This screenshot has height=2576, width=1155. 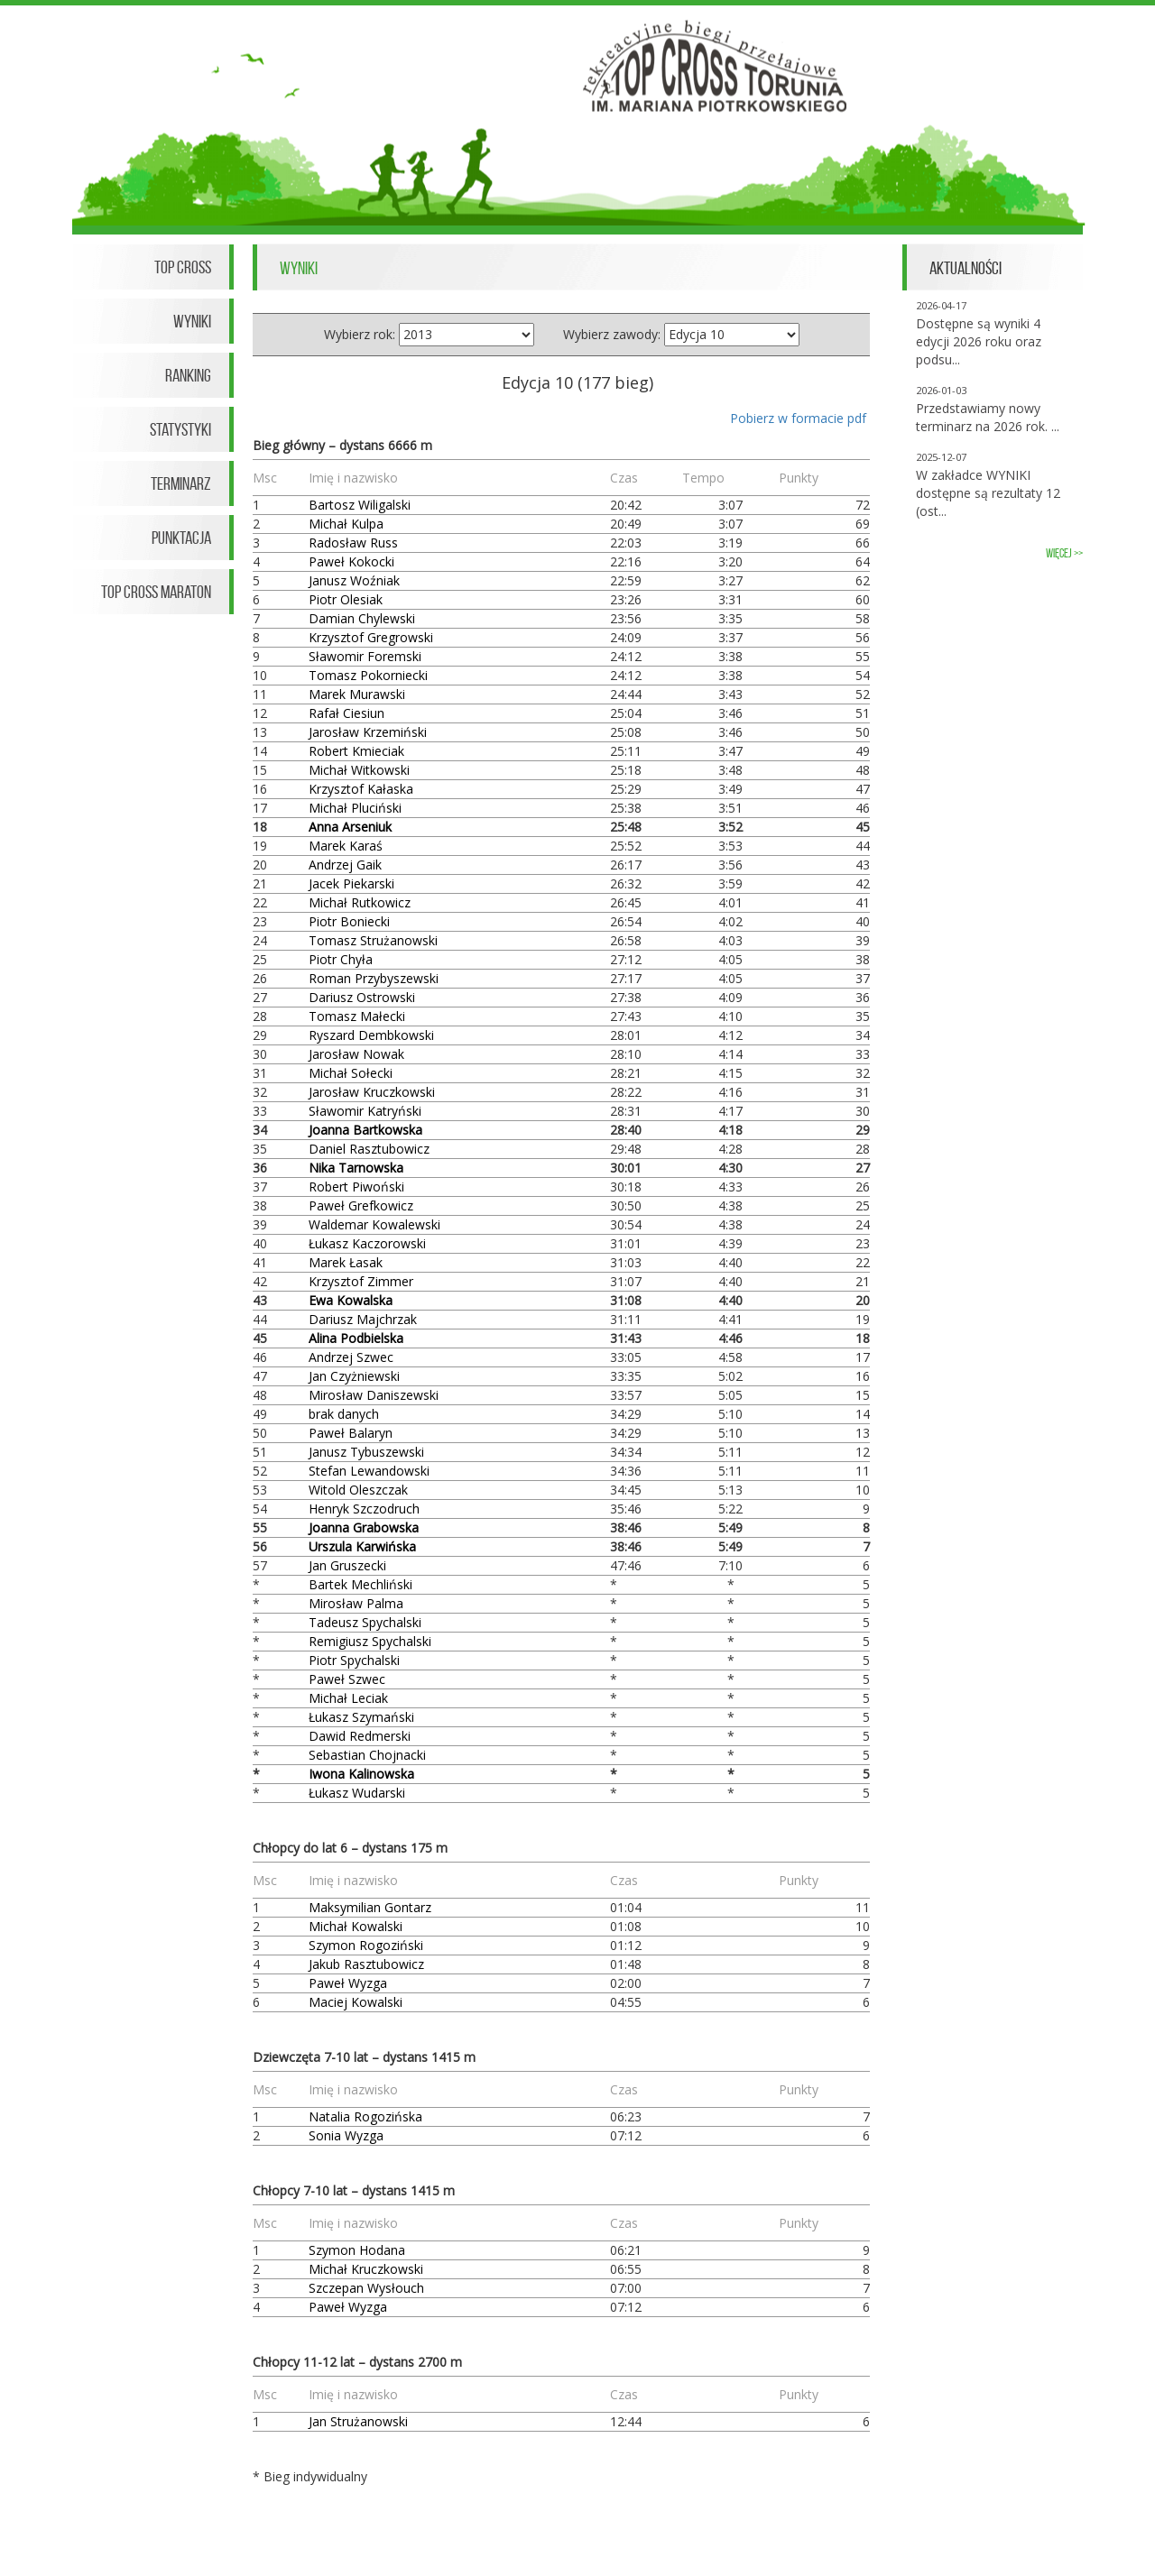 I want to click on Joanna Grabowska, so click(x=364, y=1527).